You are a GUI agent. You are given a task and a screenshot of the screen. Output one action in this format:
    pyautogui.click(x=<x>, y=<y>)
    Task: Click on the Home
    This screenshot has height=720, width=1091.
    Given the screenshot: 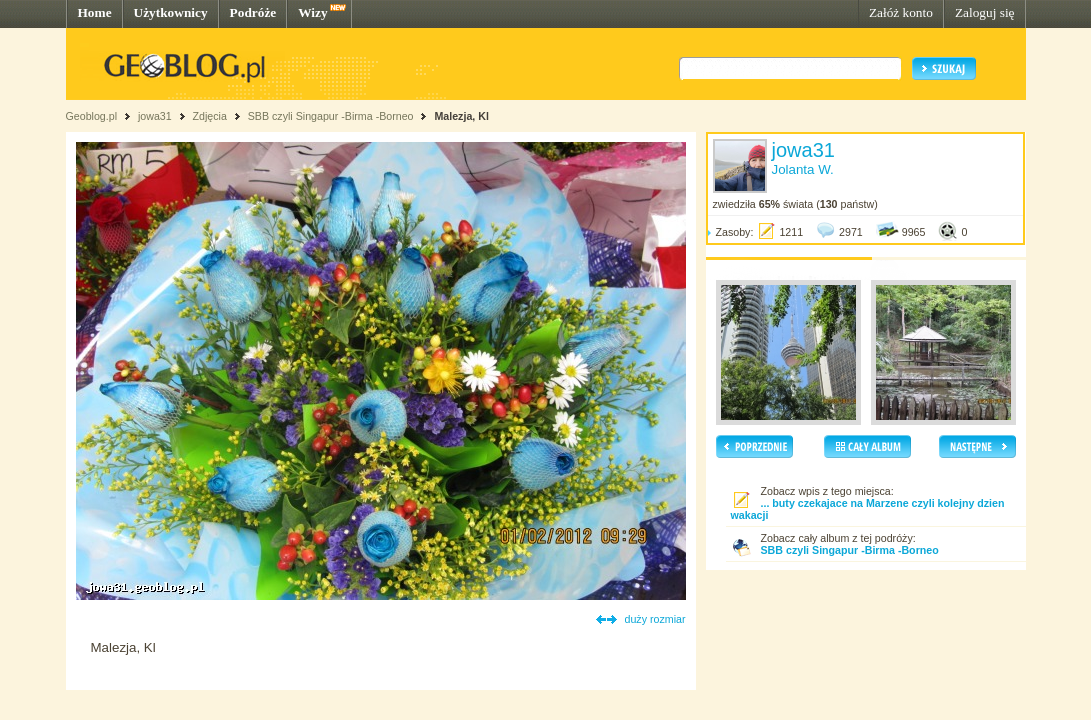 What is the action you would take?
    pyautogui.click(x=95, y=12)
    